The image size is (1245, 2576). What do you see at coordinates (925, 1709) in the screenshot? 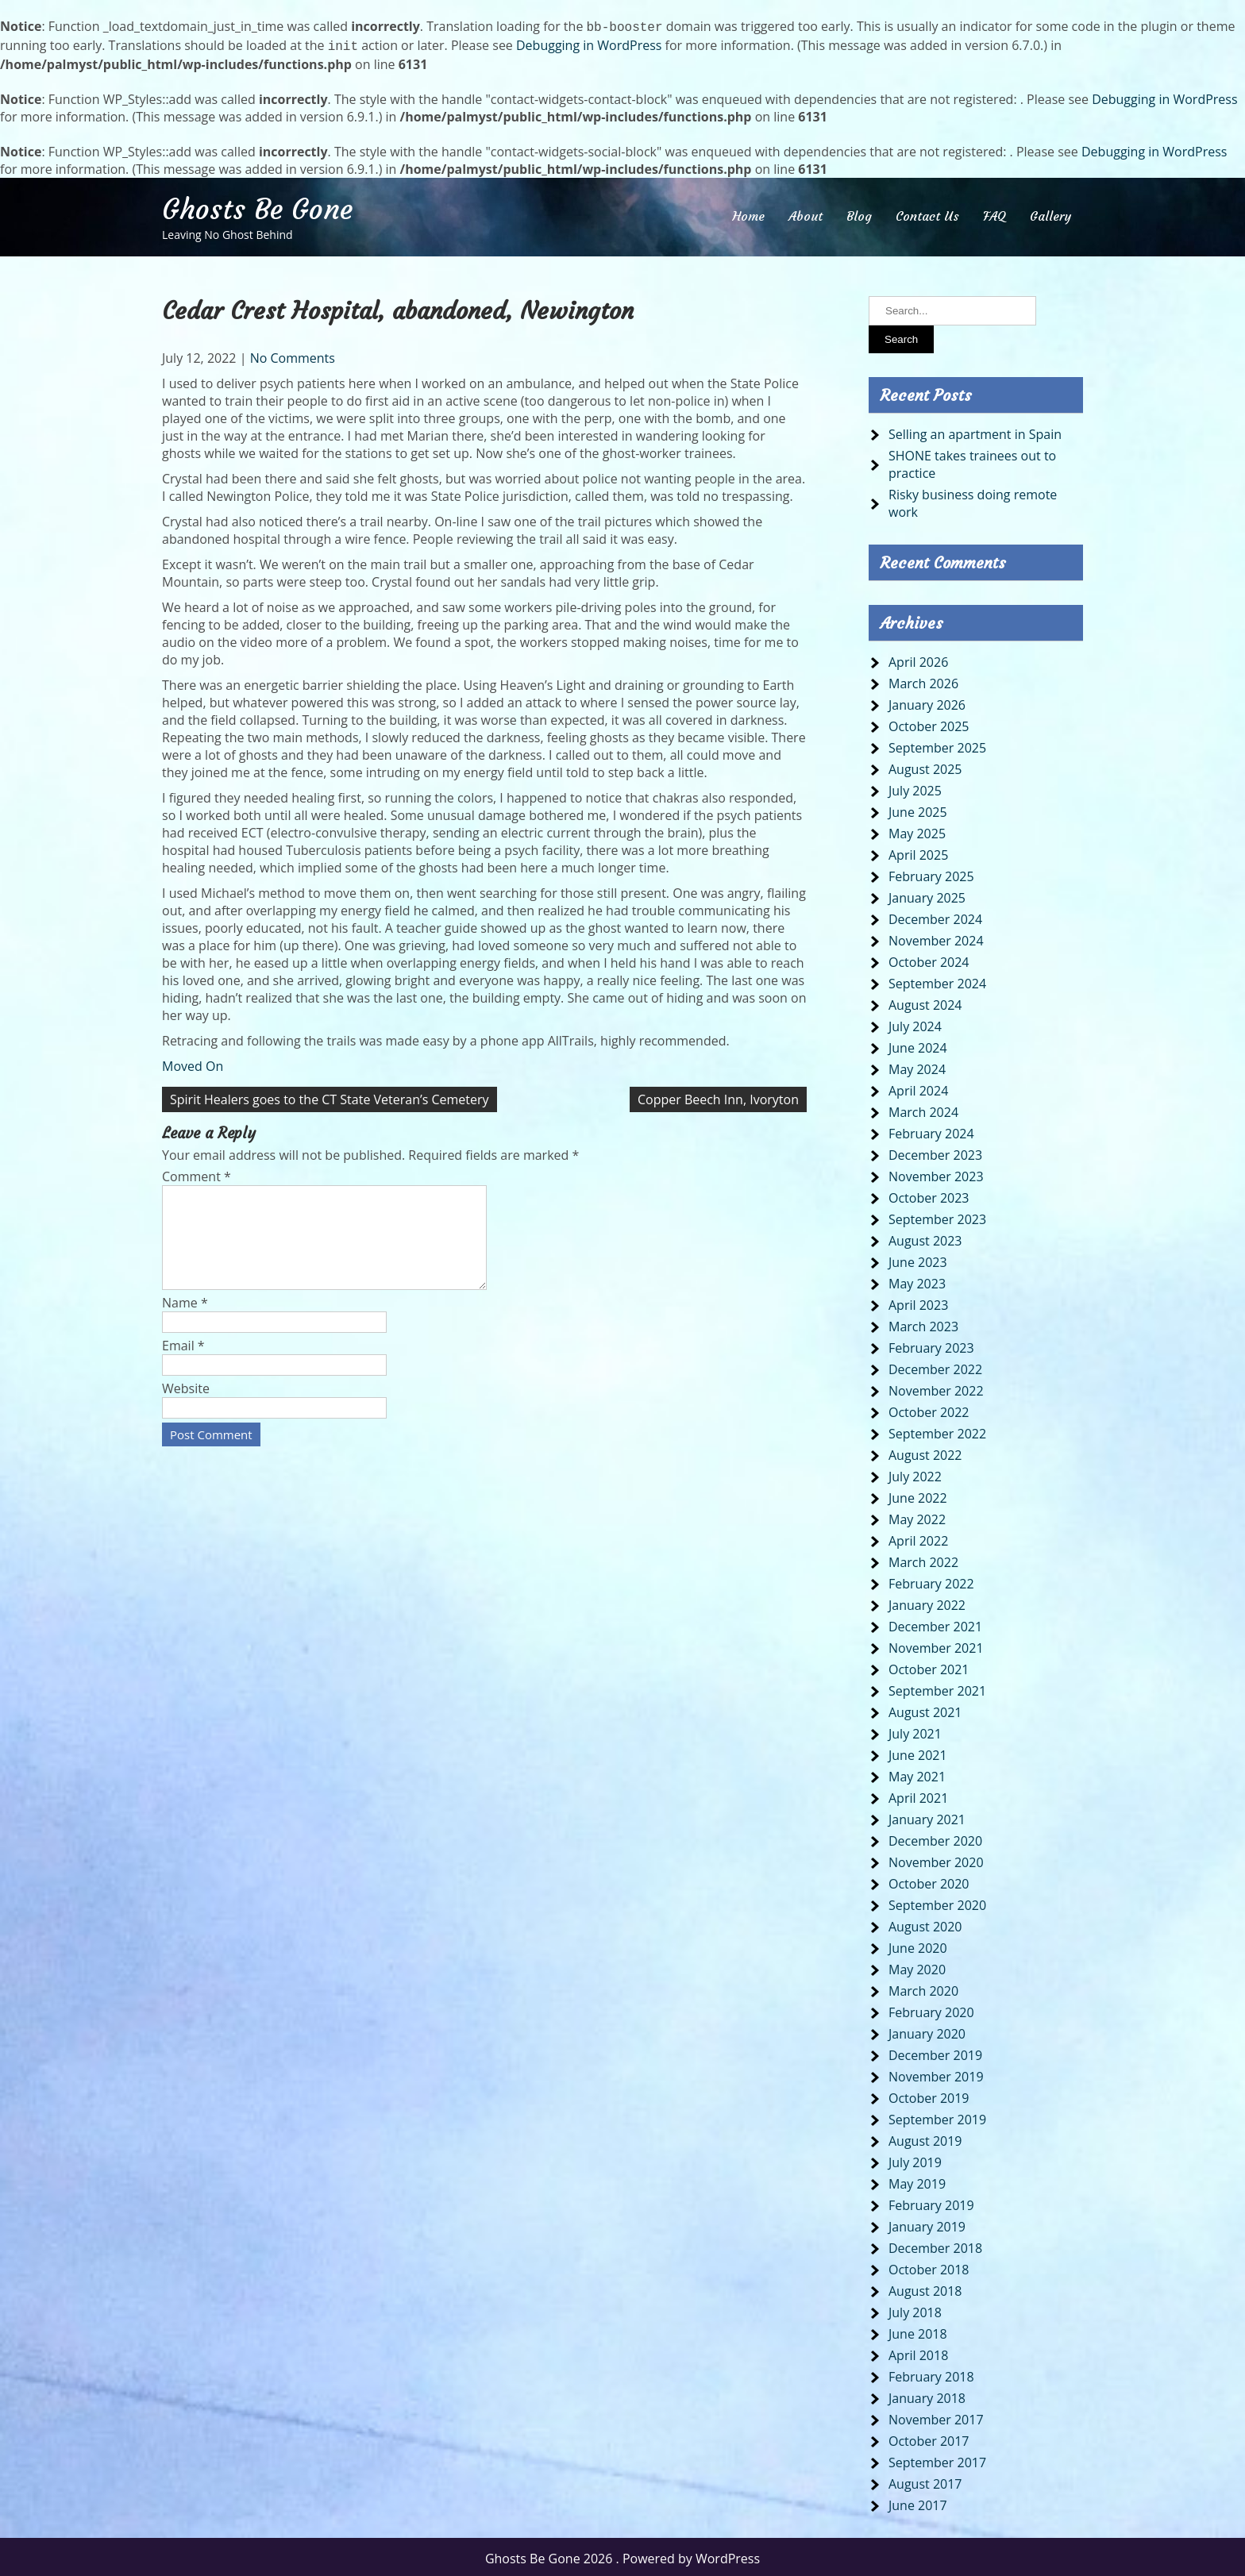
I see `August 2021` at bounding box center [925, 1709].